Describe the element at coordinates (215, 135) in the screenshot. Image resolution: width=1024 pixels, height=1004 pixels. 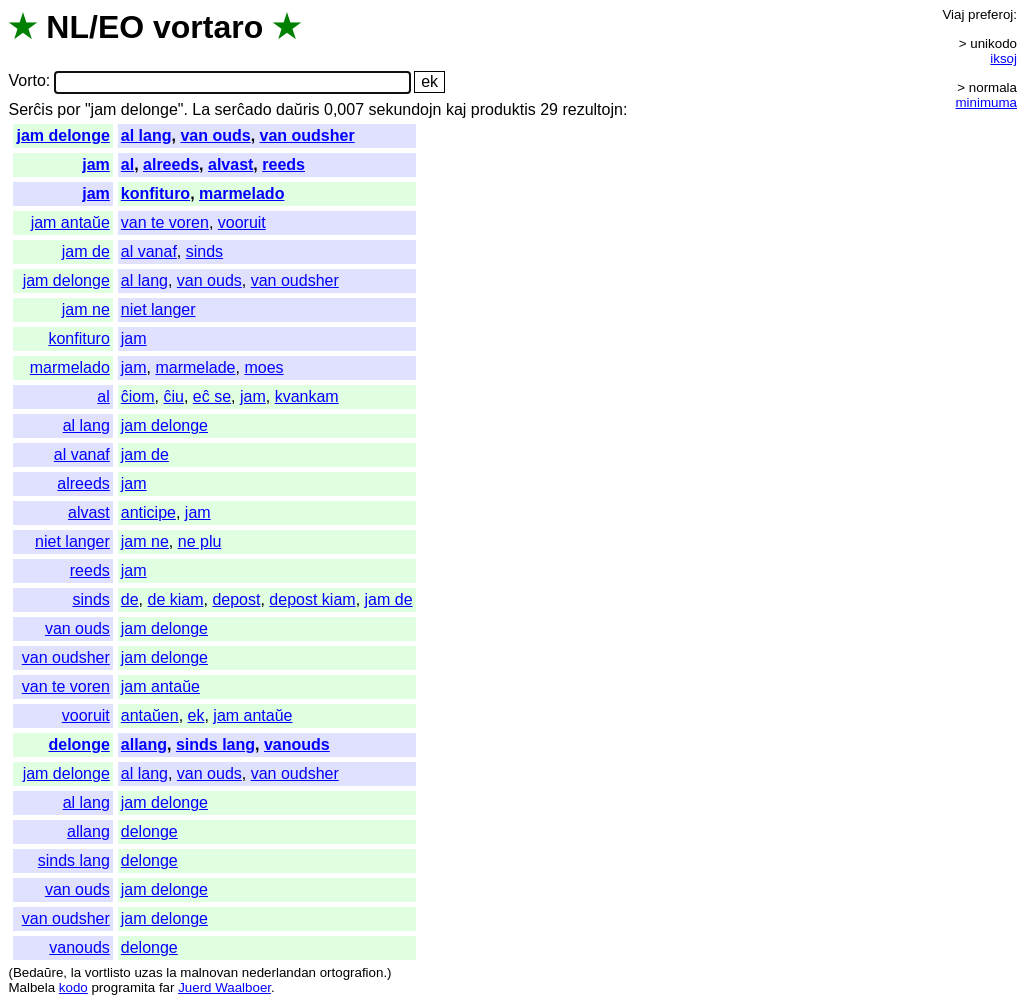
I see `van ouds` at that location.